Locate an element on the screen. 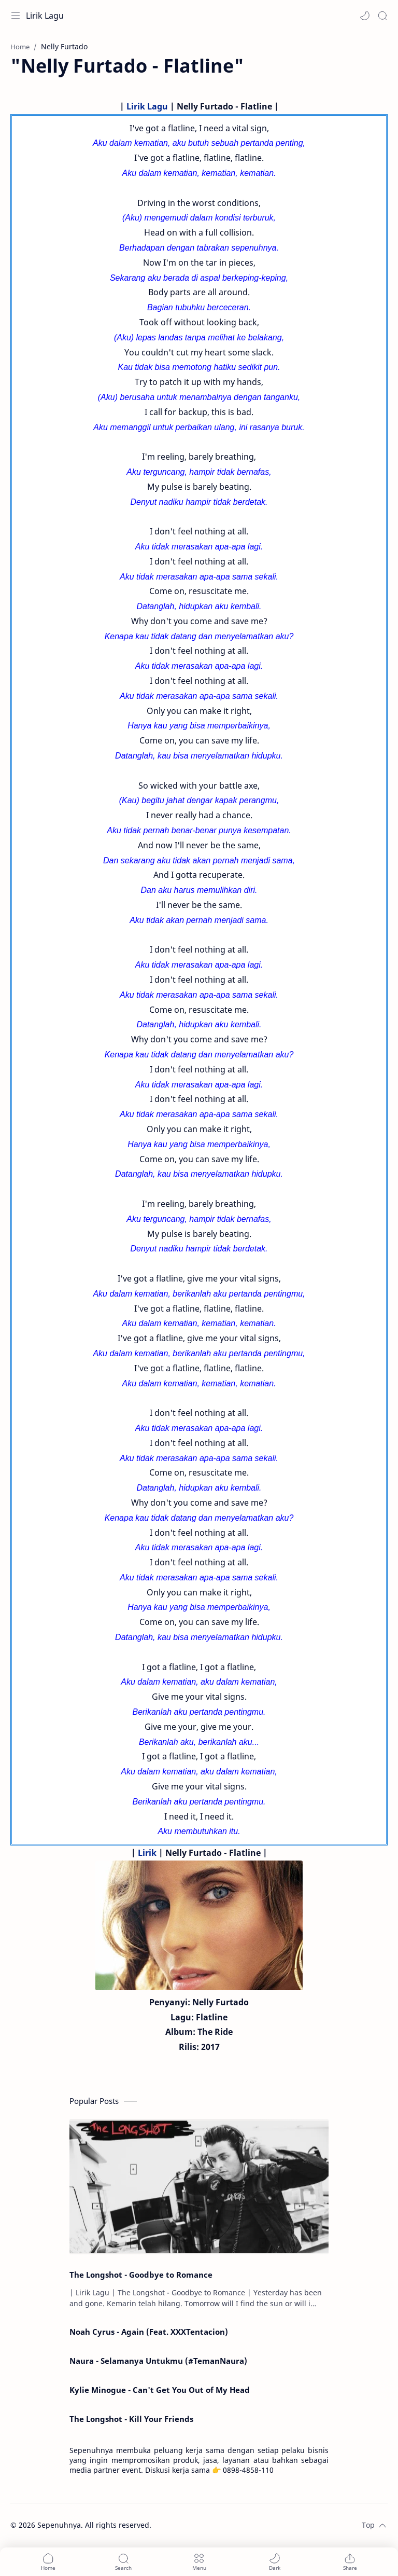 The width and height of the screenshot is (398, 2576). [Search] is located at coordinates (382, 15).